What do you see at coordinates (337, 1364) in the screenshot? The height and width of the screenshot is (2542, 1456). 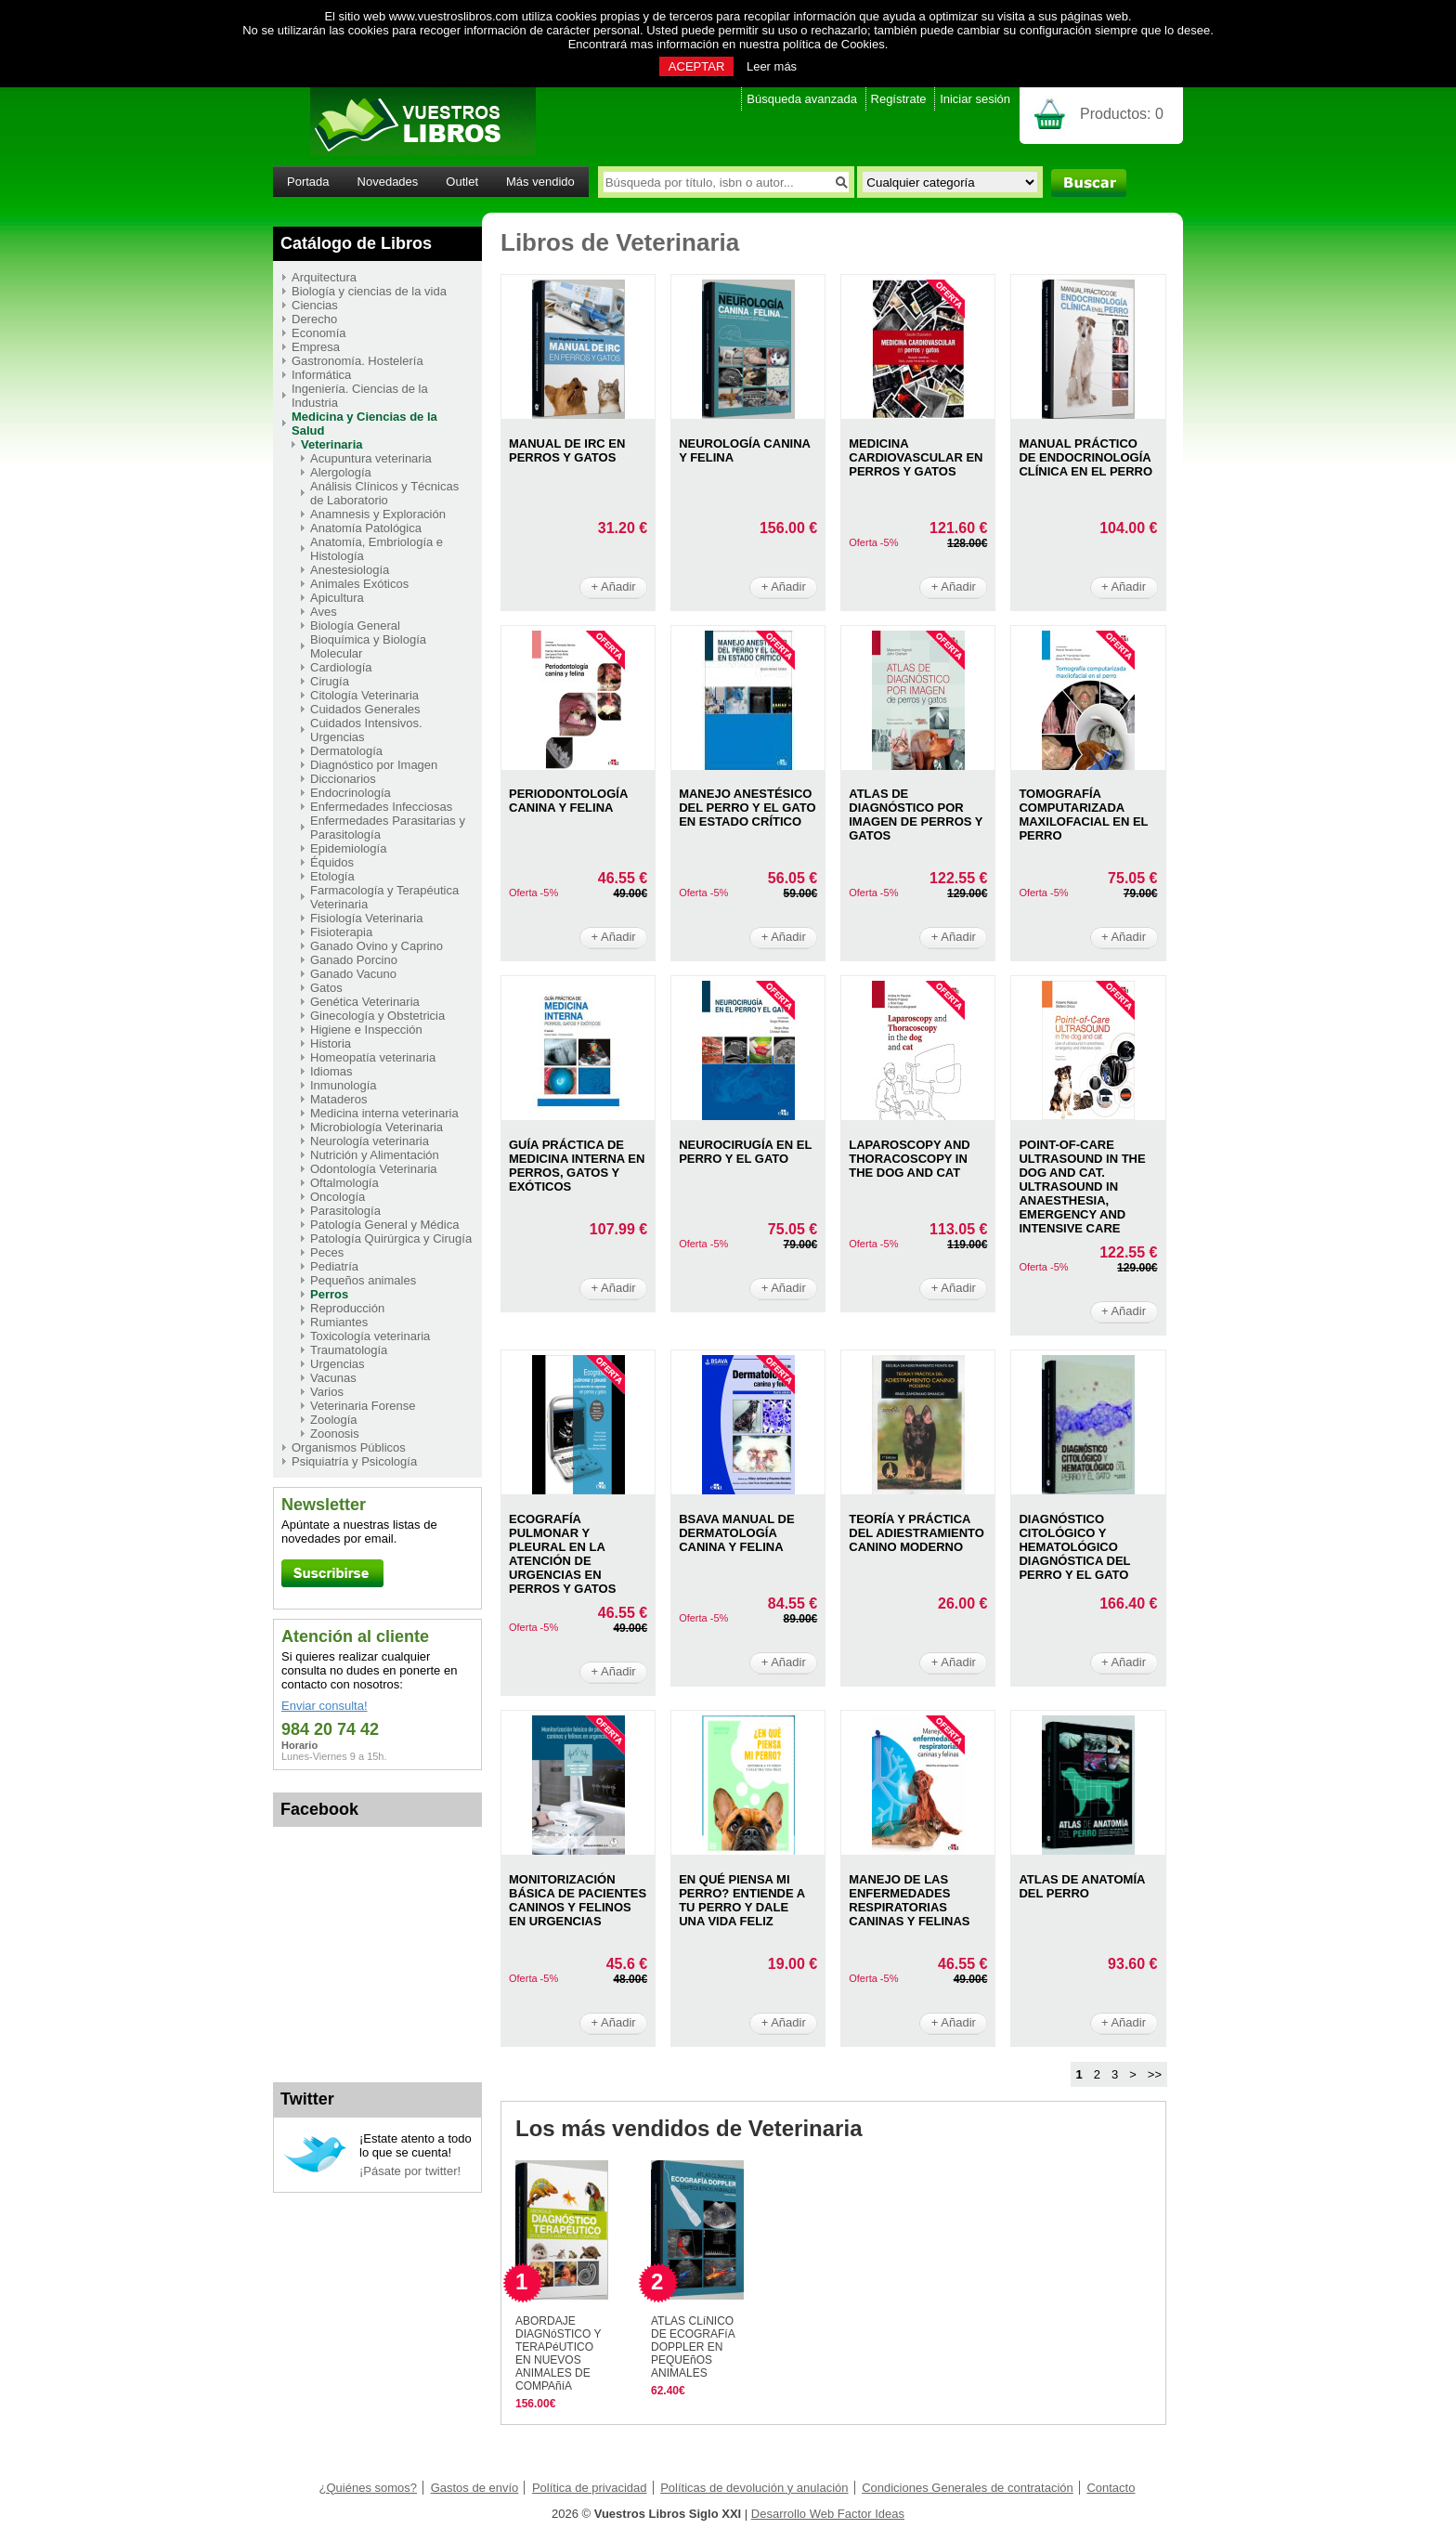 I see `Urgencias` at bounding box center [337, 1364].